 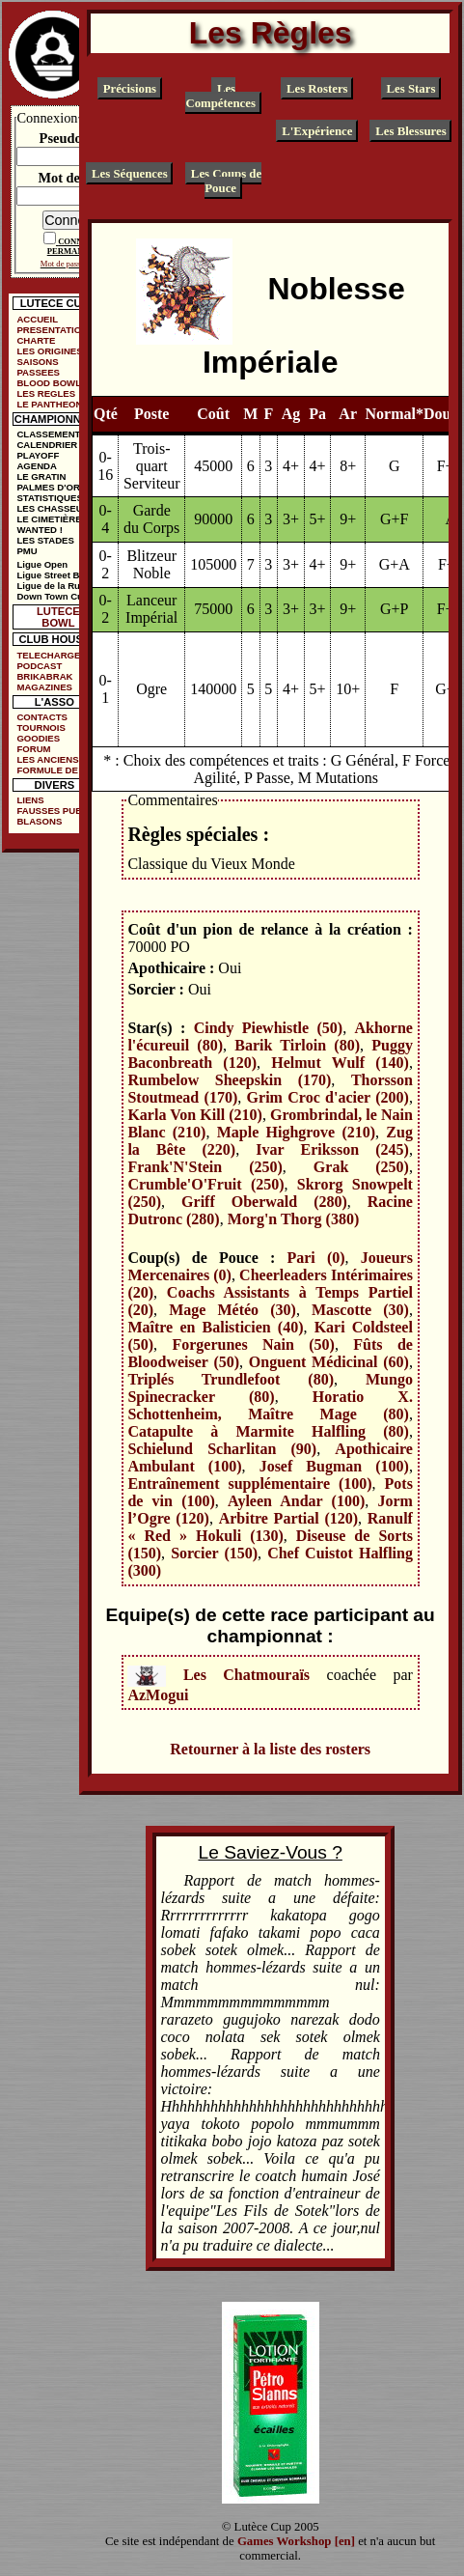 What do you see at coordinates (77, 138) in the screenshot?
I see `Pseudonyme` at bounding box center [77, 138].